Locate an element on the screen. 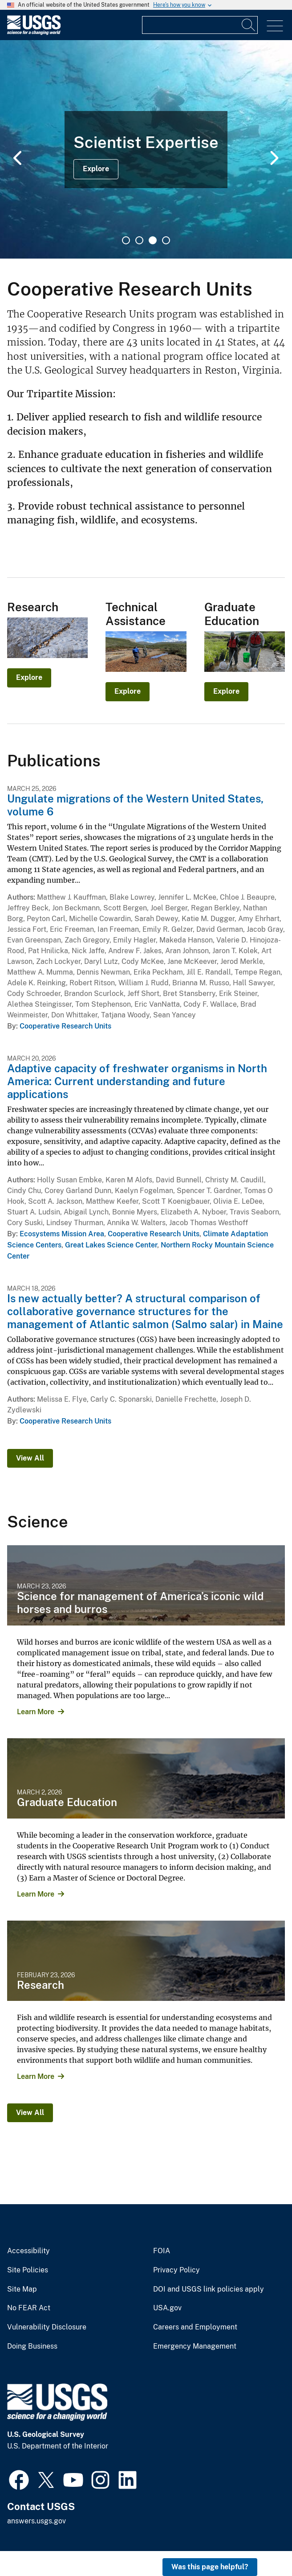  [Home] is located at coordinates (34, 33).